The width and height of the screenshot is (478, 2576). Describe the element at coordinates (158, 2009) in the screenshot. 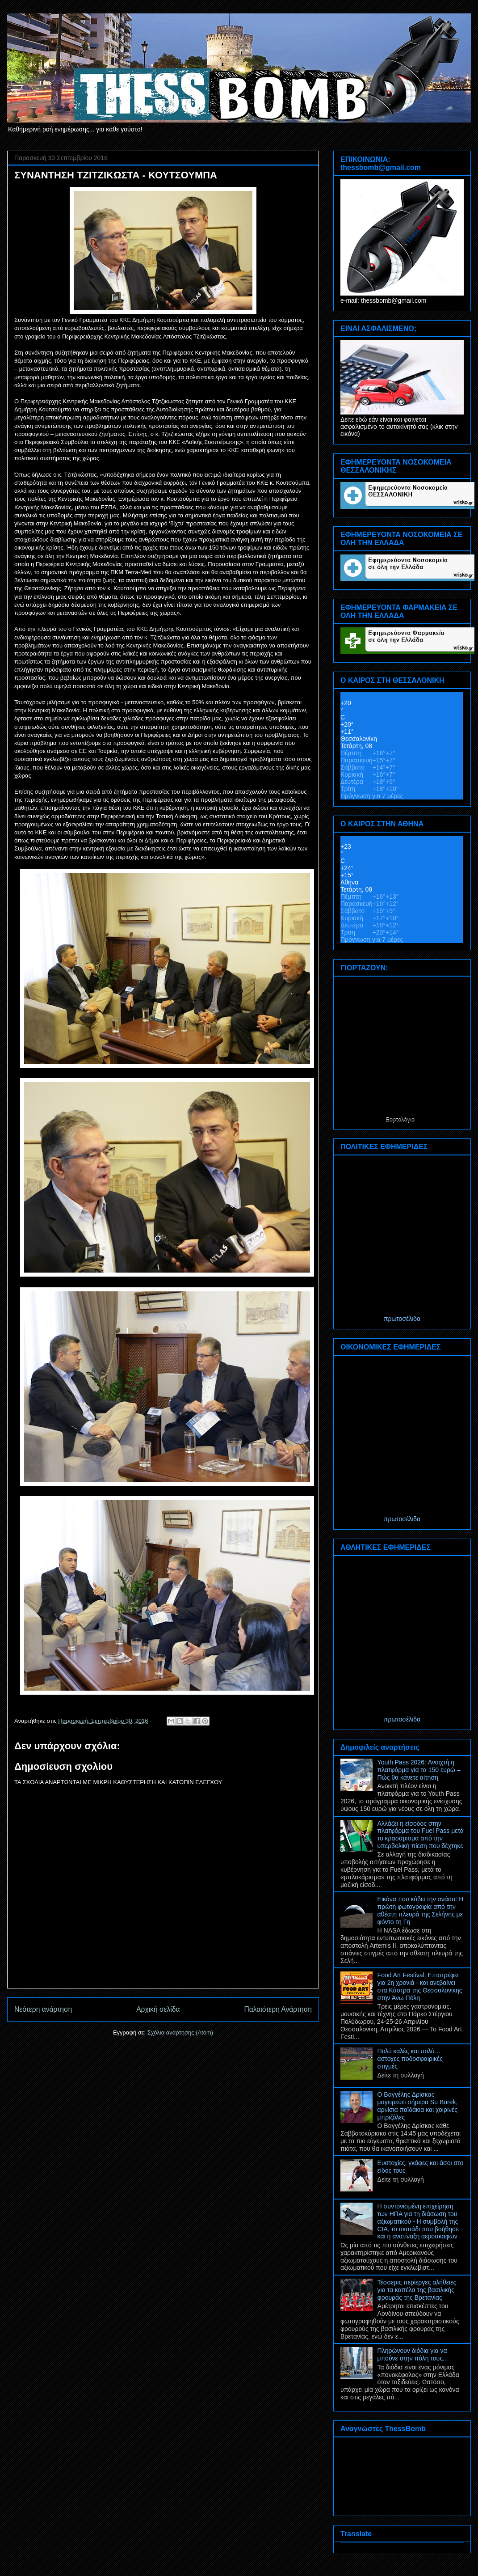

I see `Αρχική σελίδα` at that location.